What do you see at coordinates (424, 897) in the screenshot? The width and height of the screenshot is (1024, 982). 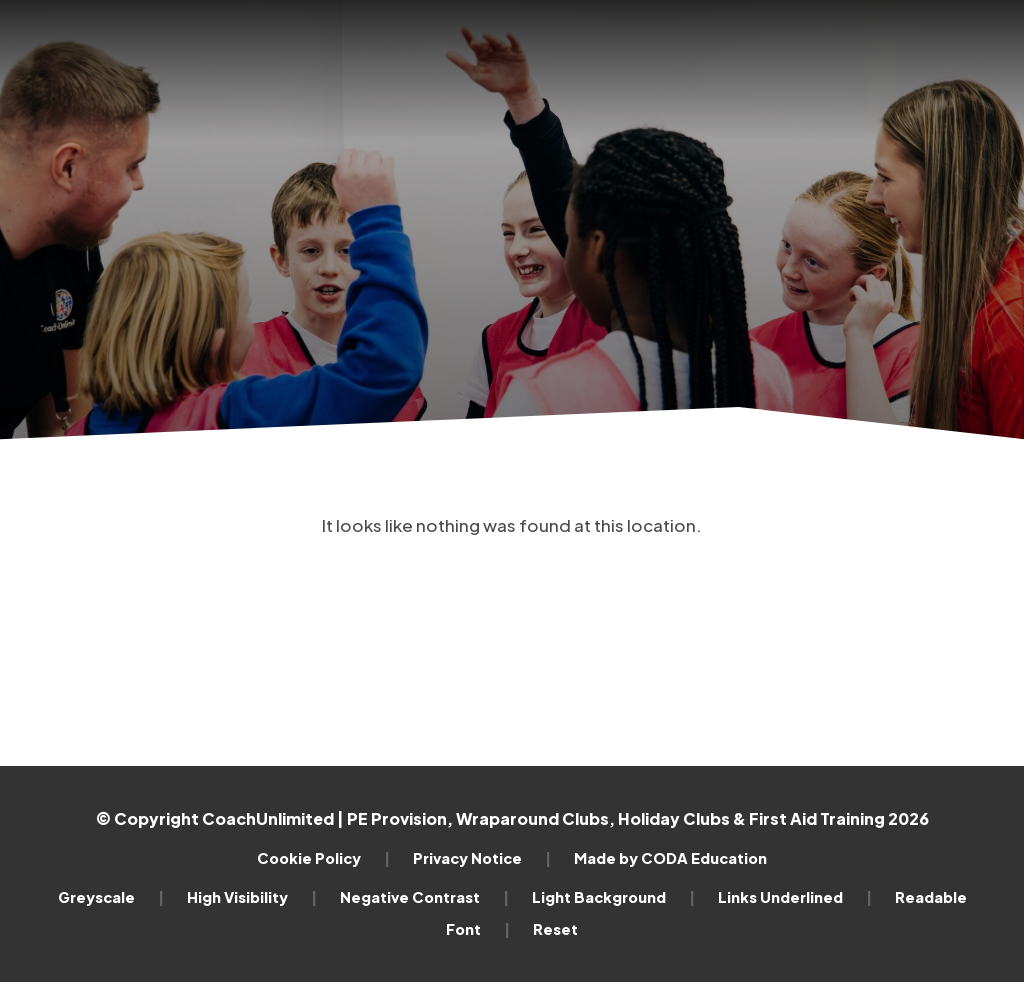 I see `Negative Contrast` at bounding box center [424, 897].